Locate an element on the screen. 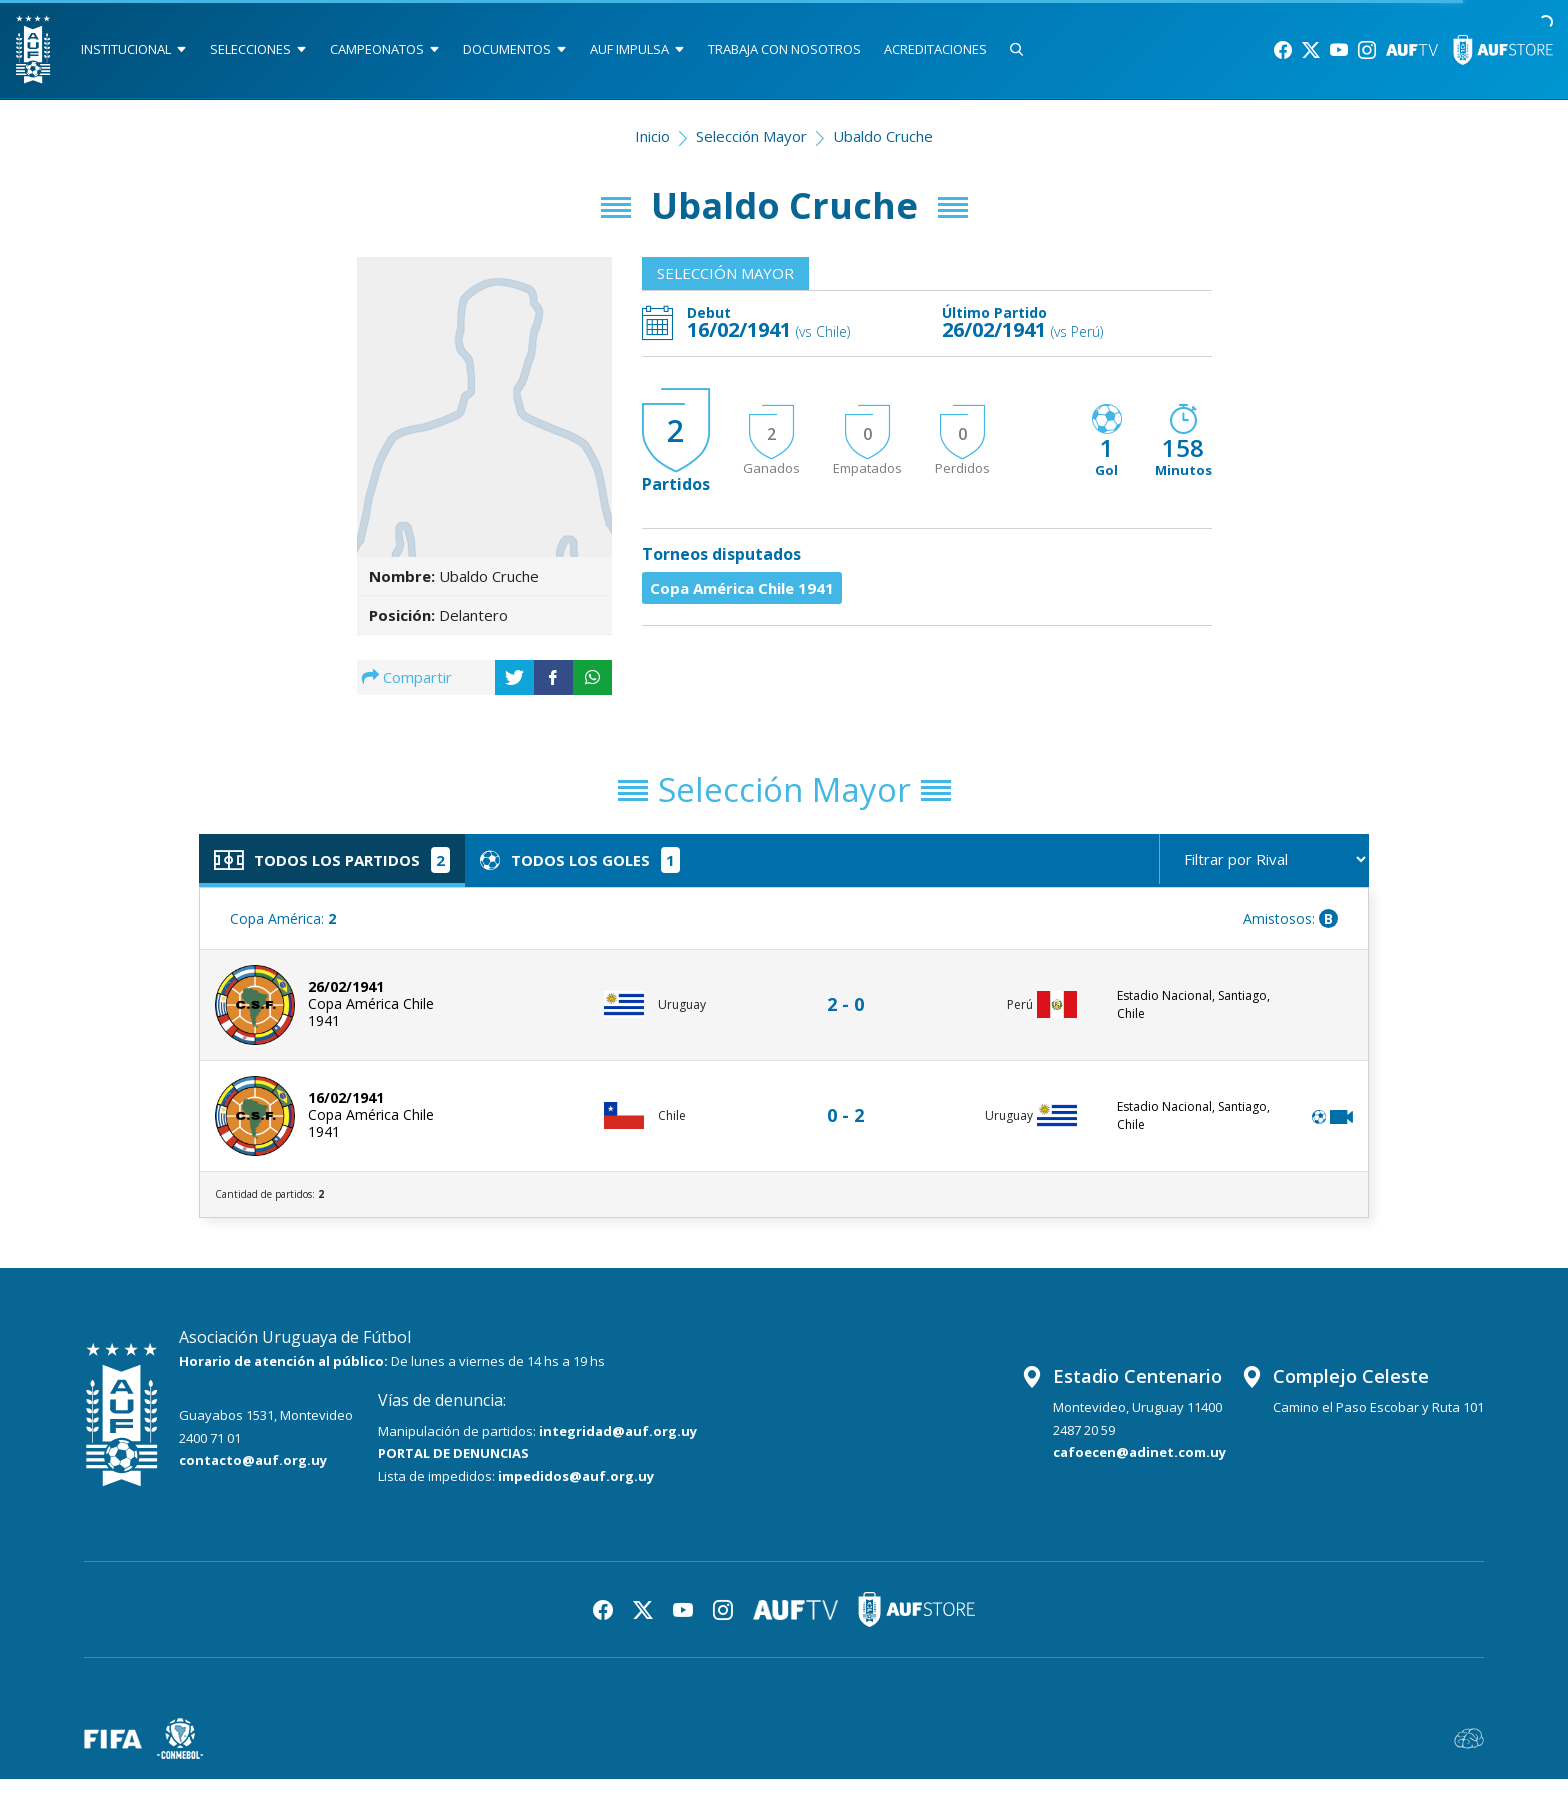 Image resolution: width=1568 pixels, height=1819 pixels. Amistosos: is located at coordinates (1290, 918).